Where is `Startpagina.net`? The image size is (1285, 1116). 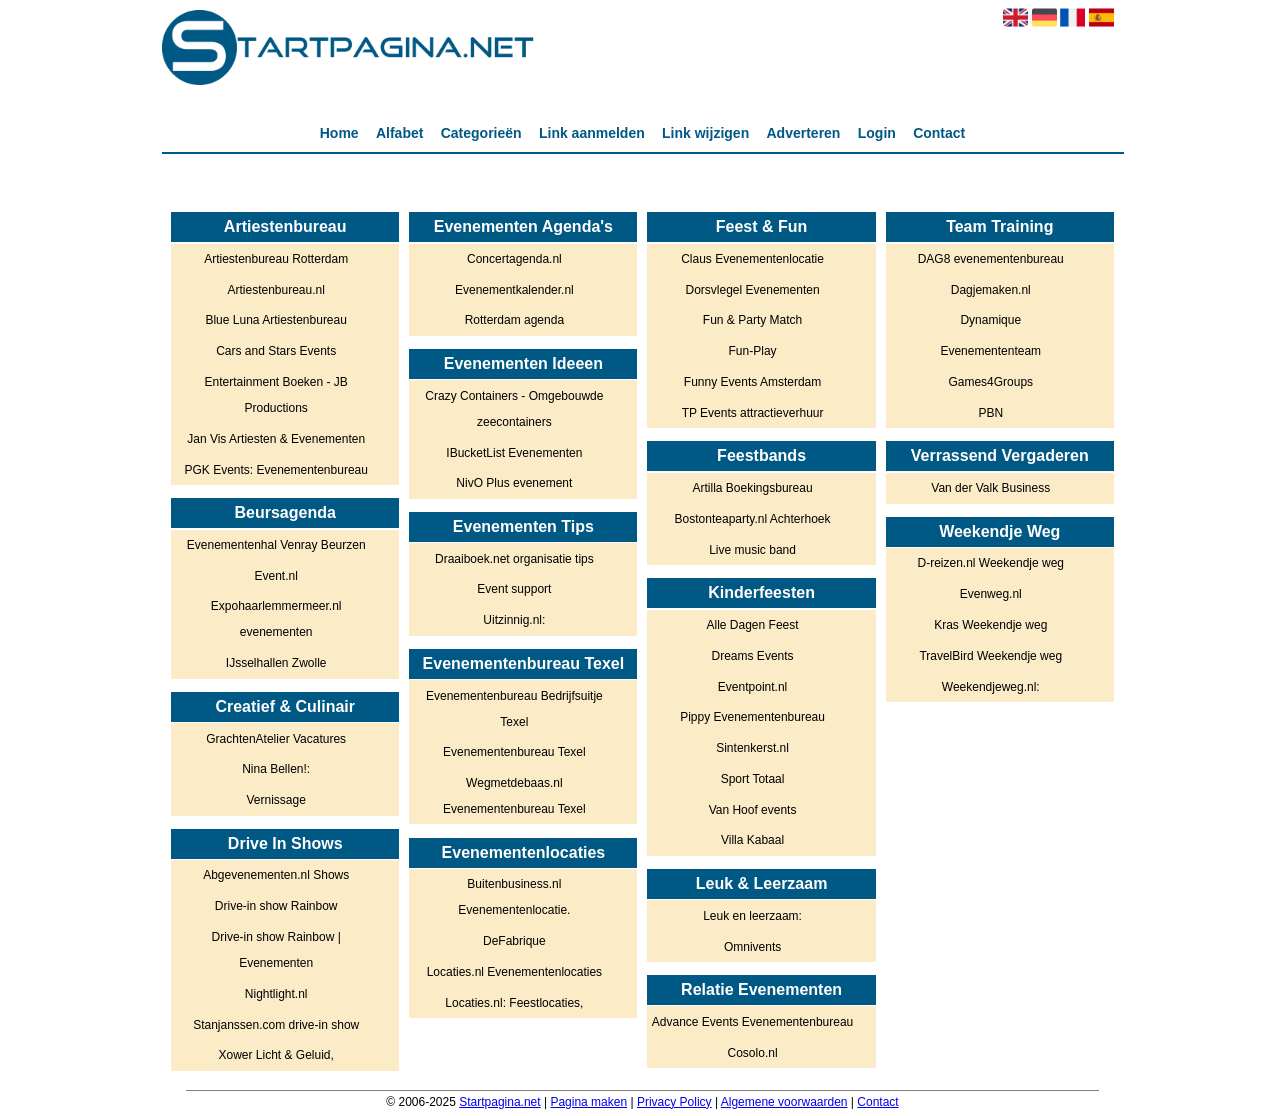 Startpagina.net is located at coordinates (499, 1102).